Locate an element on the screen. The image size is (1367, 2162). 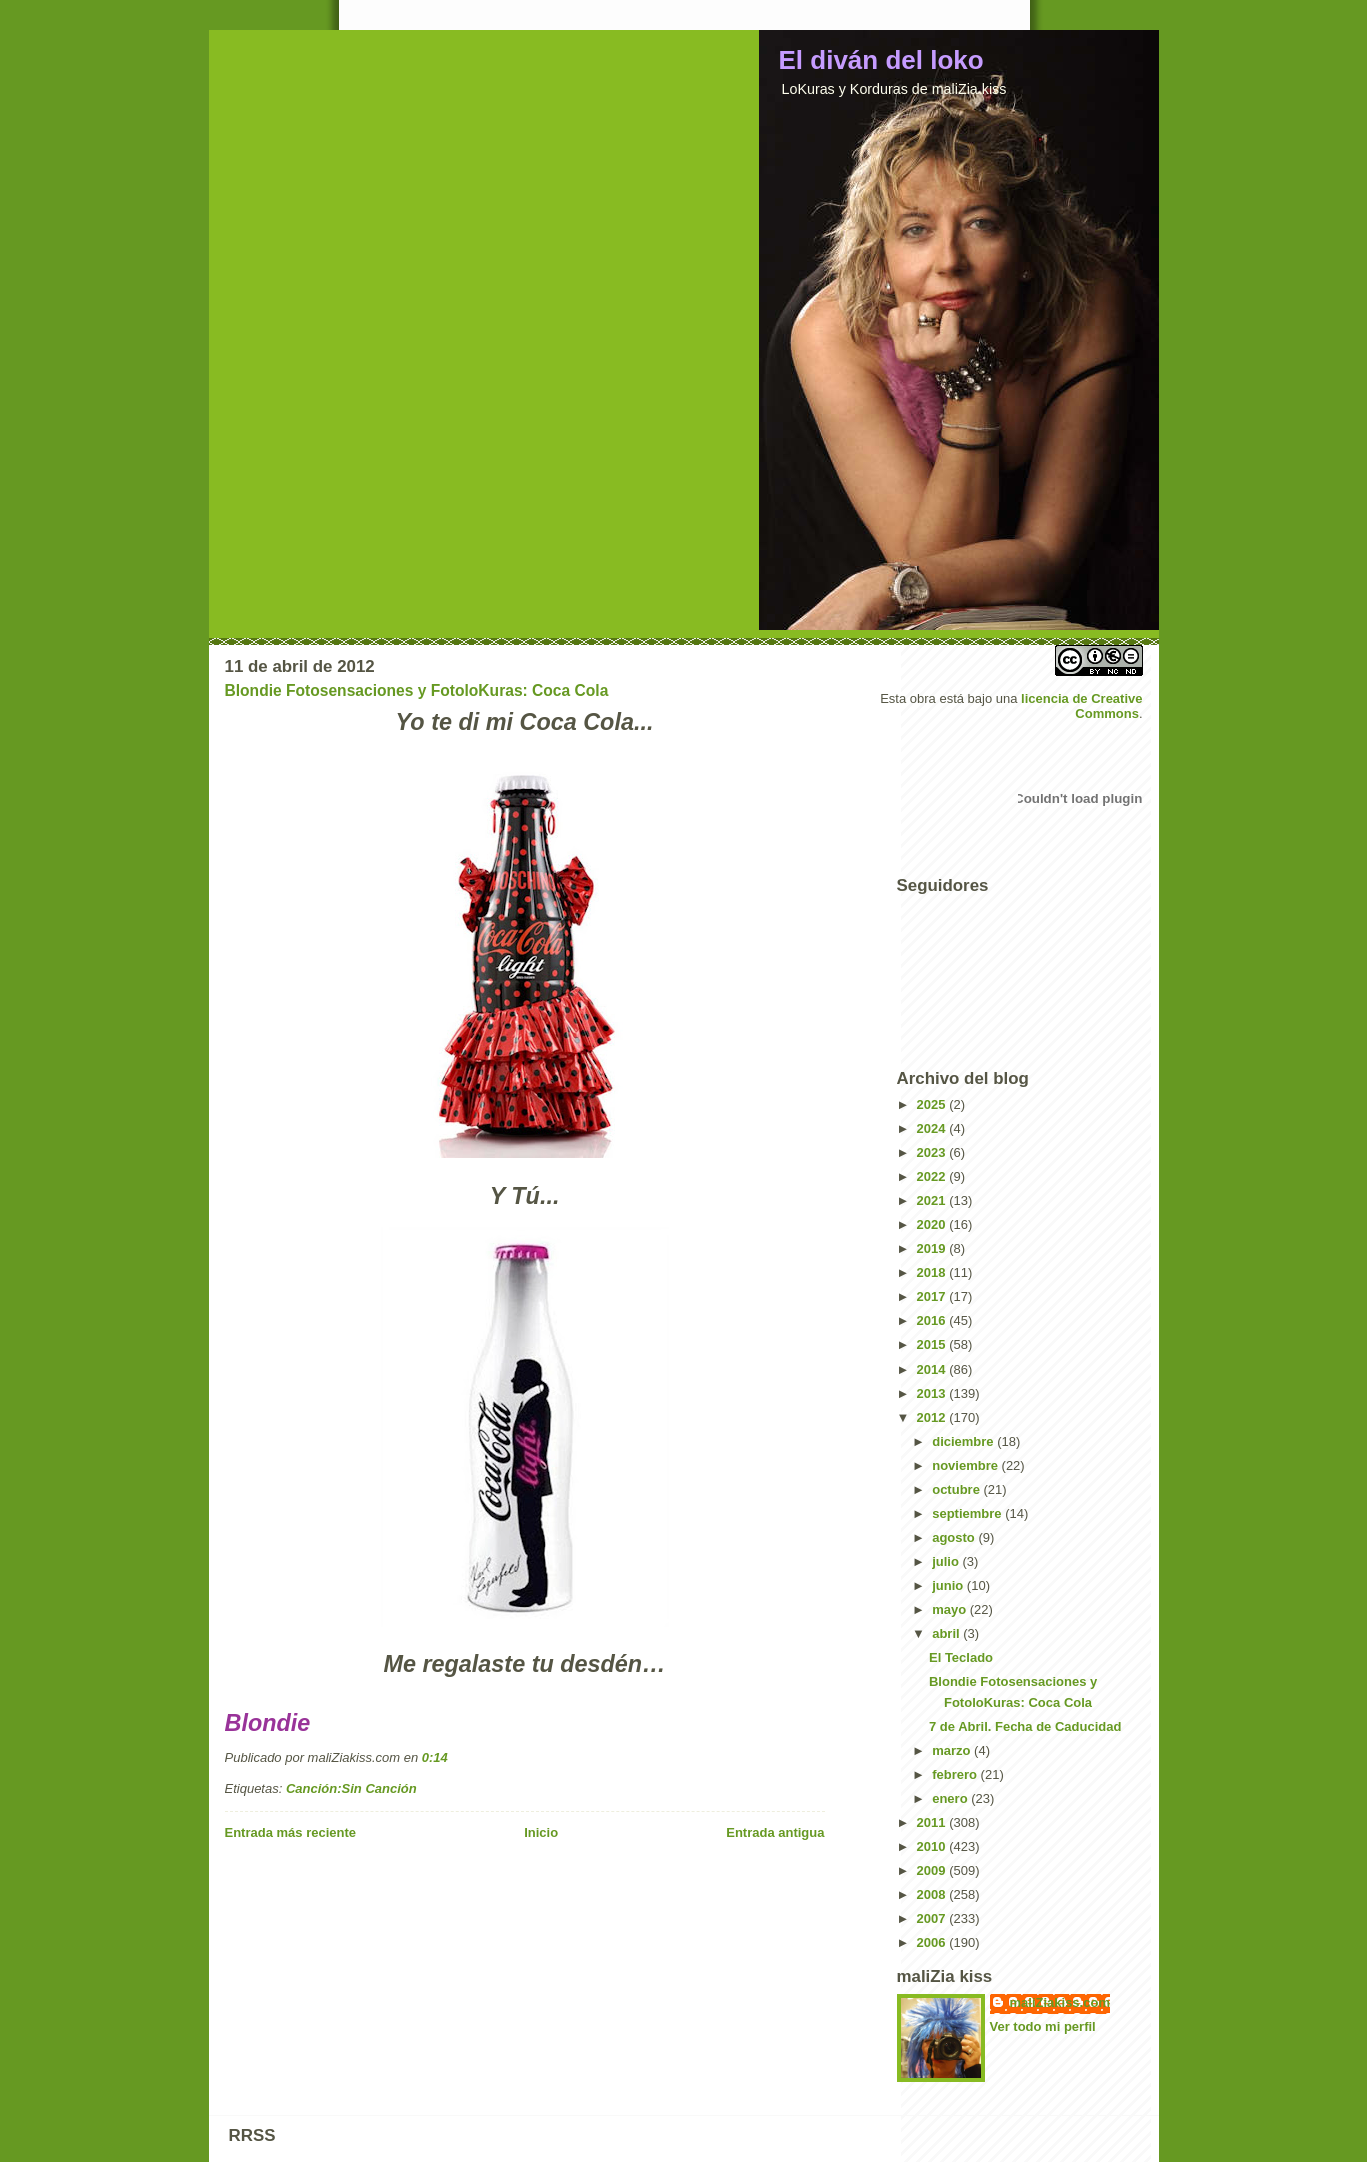
Entrada más reciente is located at coordinates (291, 1832).